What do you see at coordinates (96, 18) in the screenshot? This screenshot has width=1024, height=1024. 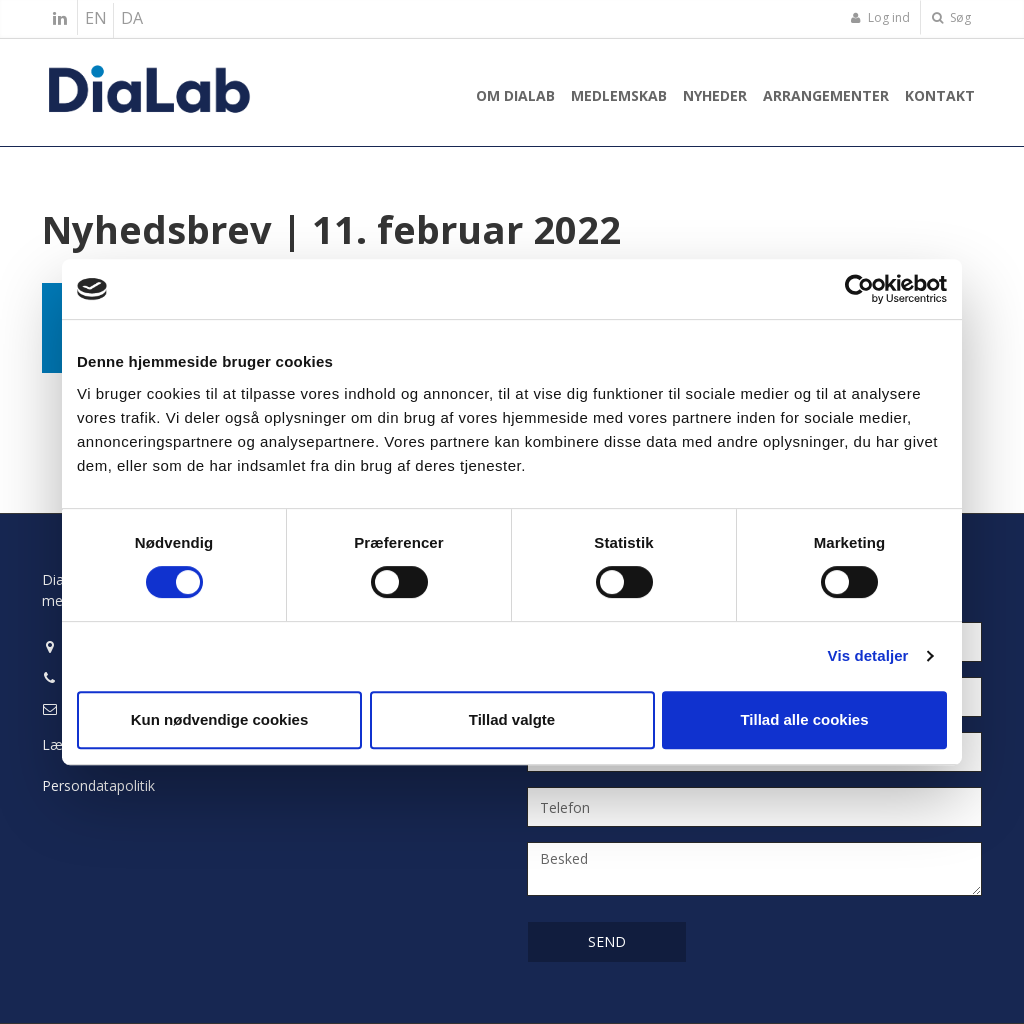 I see `EN` at bounding box center [96, 18].